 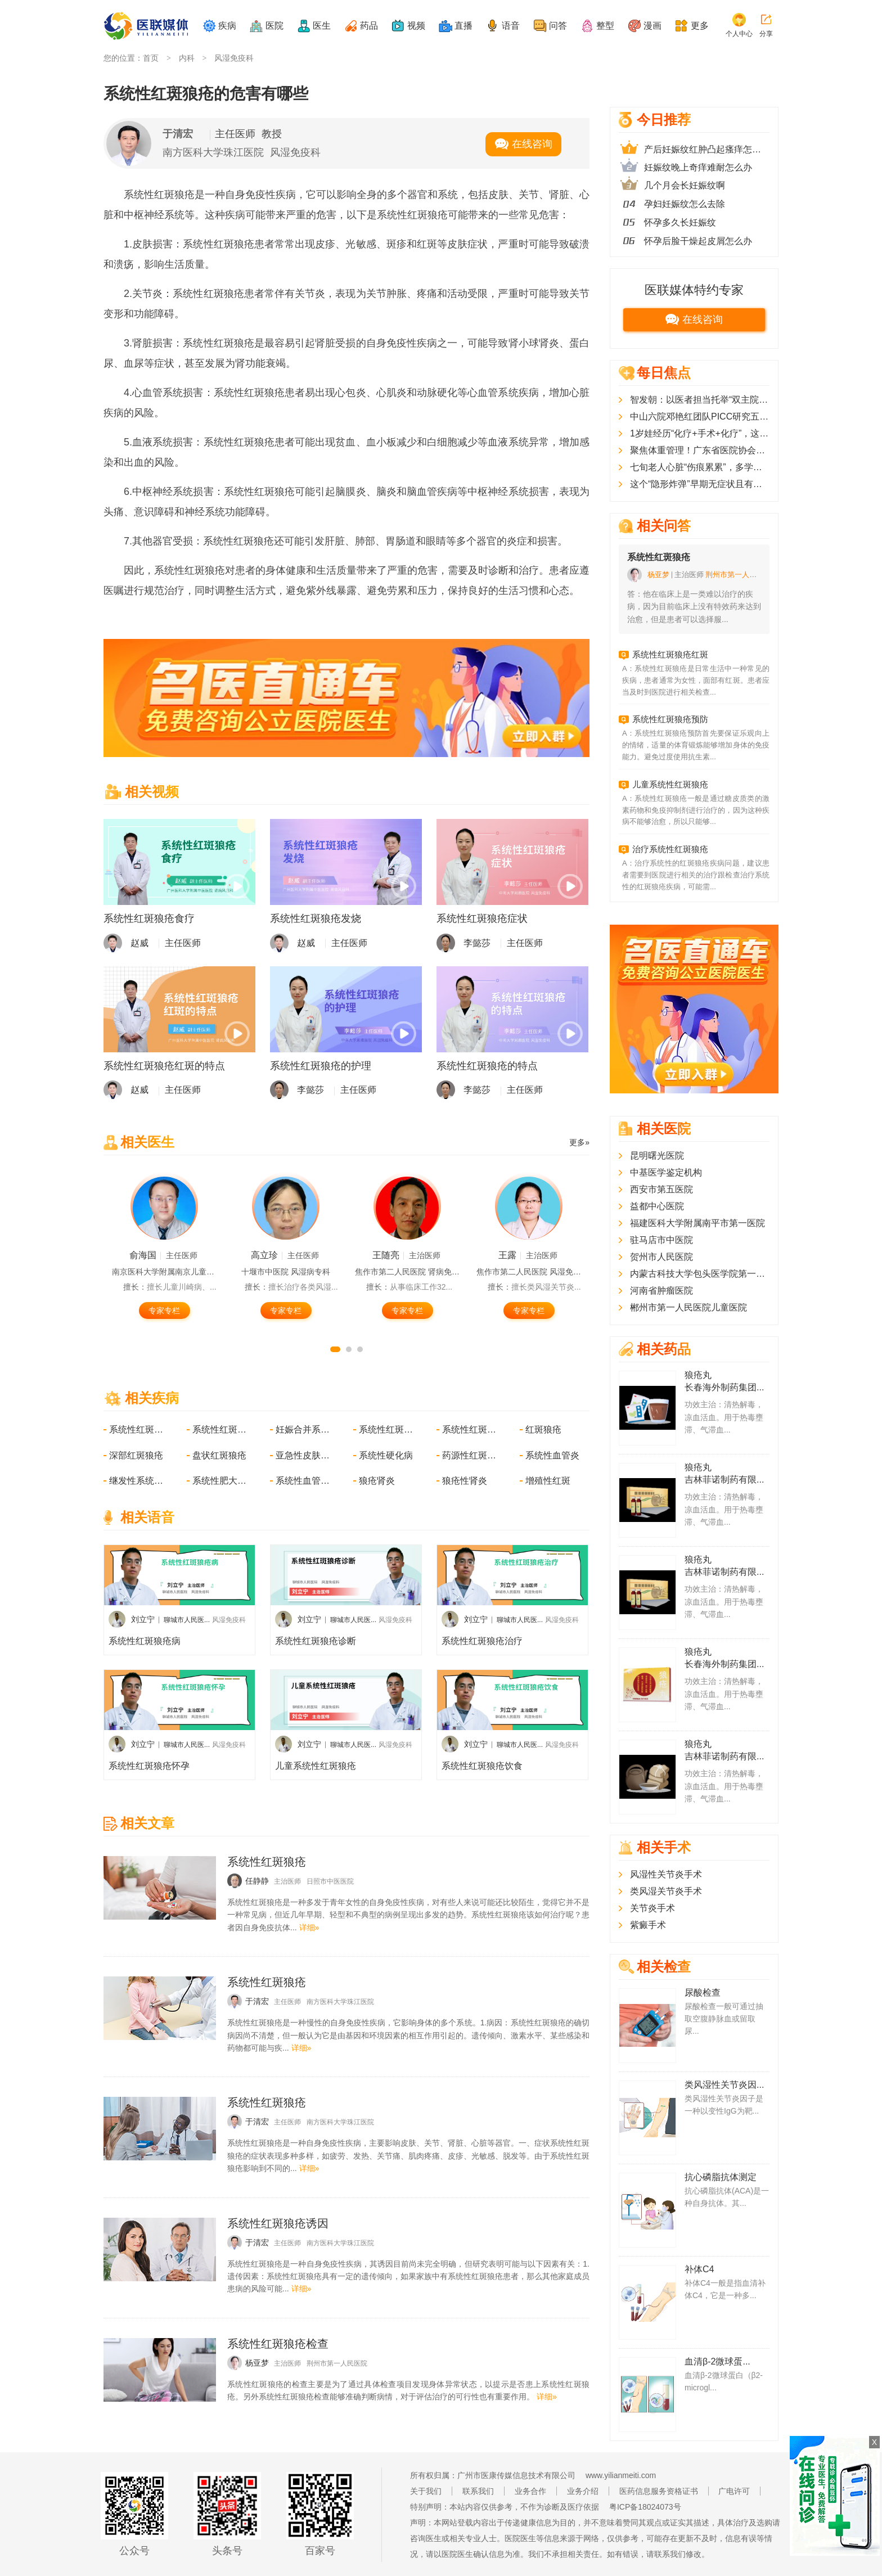 What do you see at coordinates (136, 1455) in the screenshot?
I see `深部红斑狼疮` at bounding box center [136, 1455].